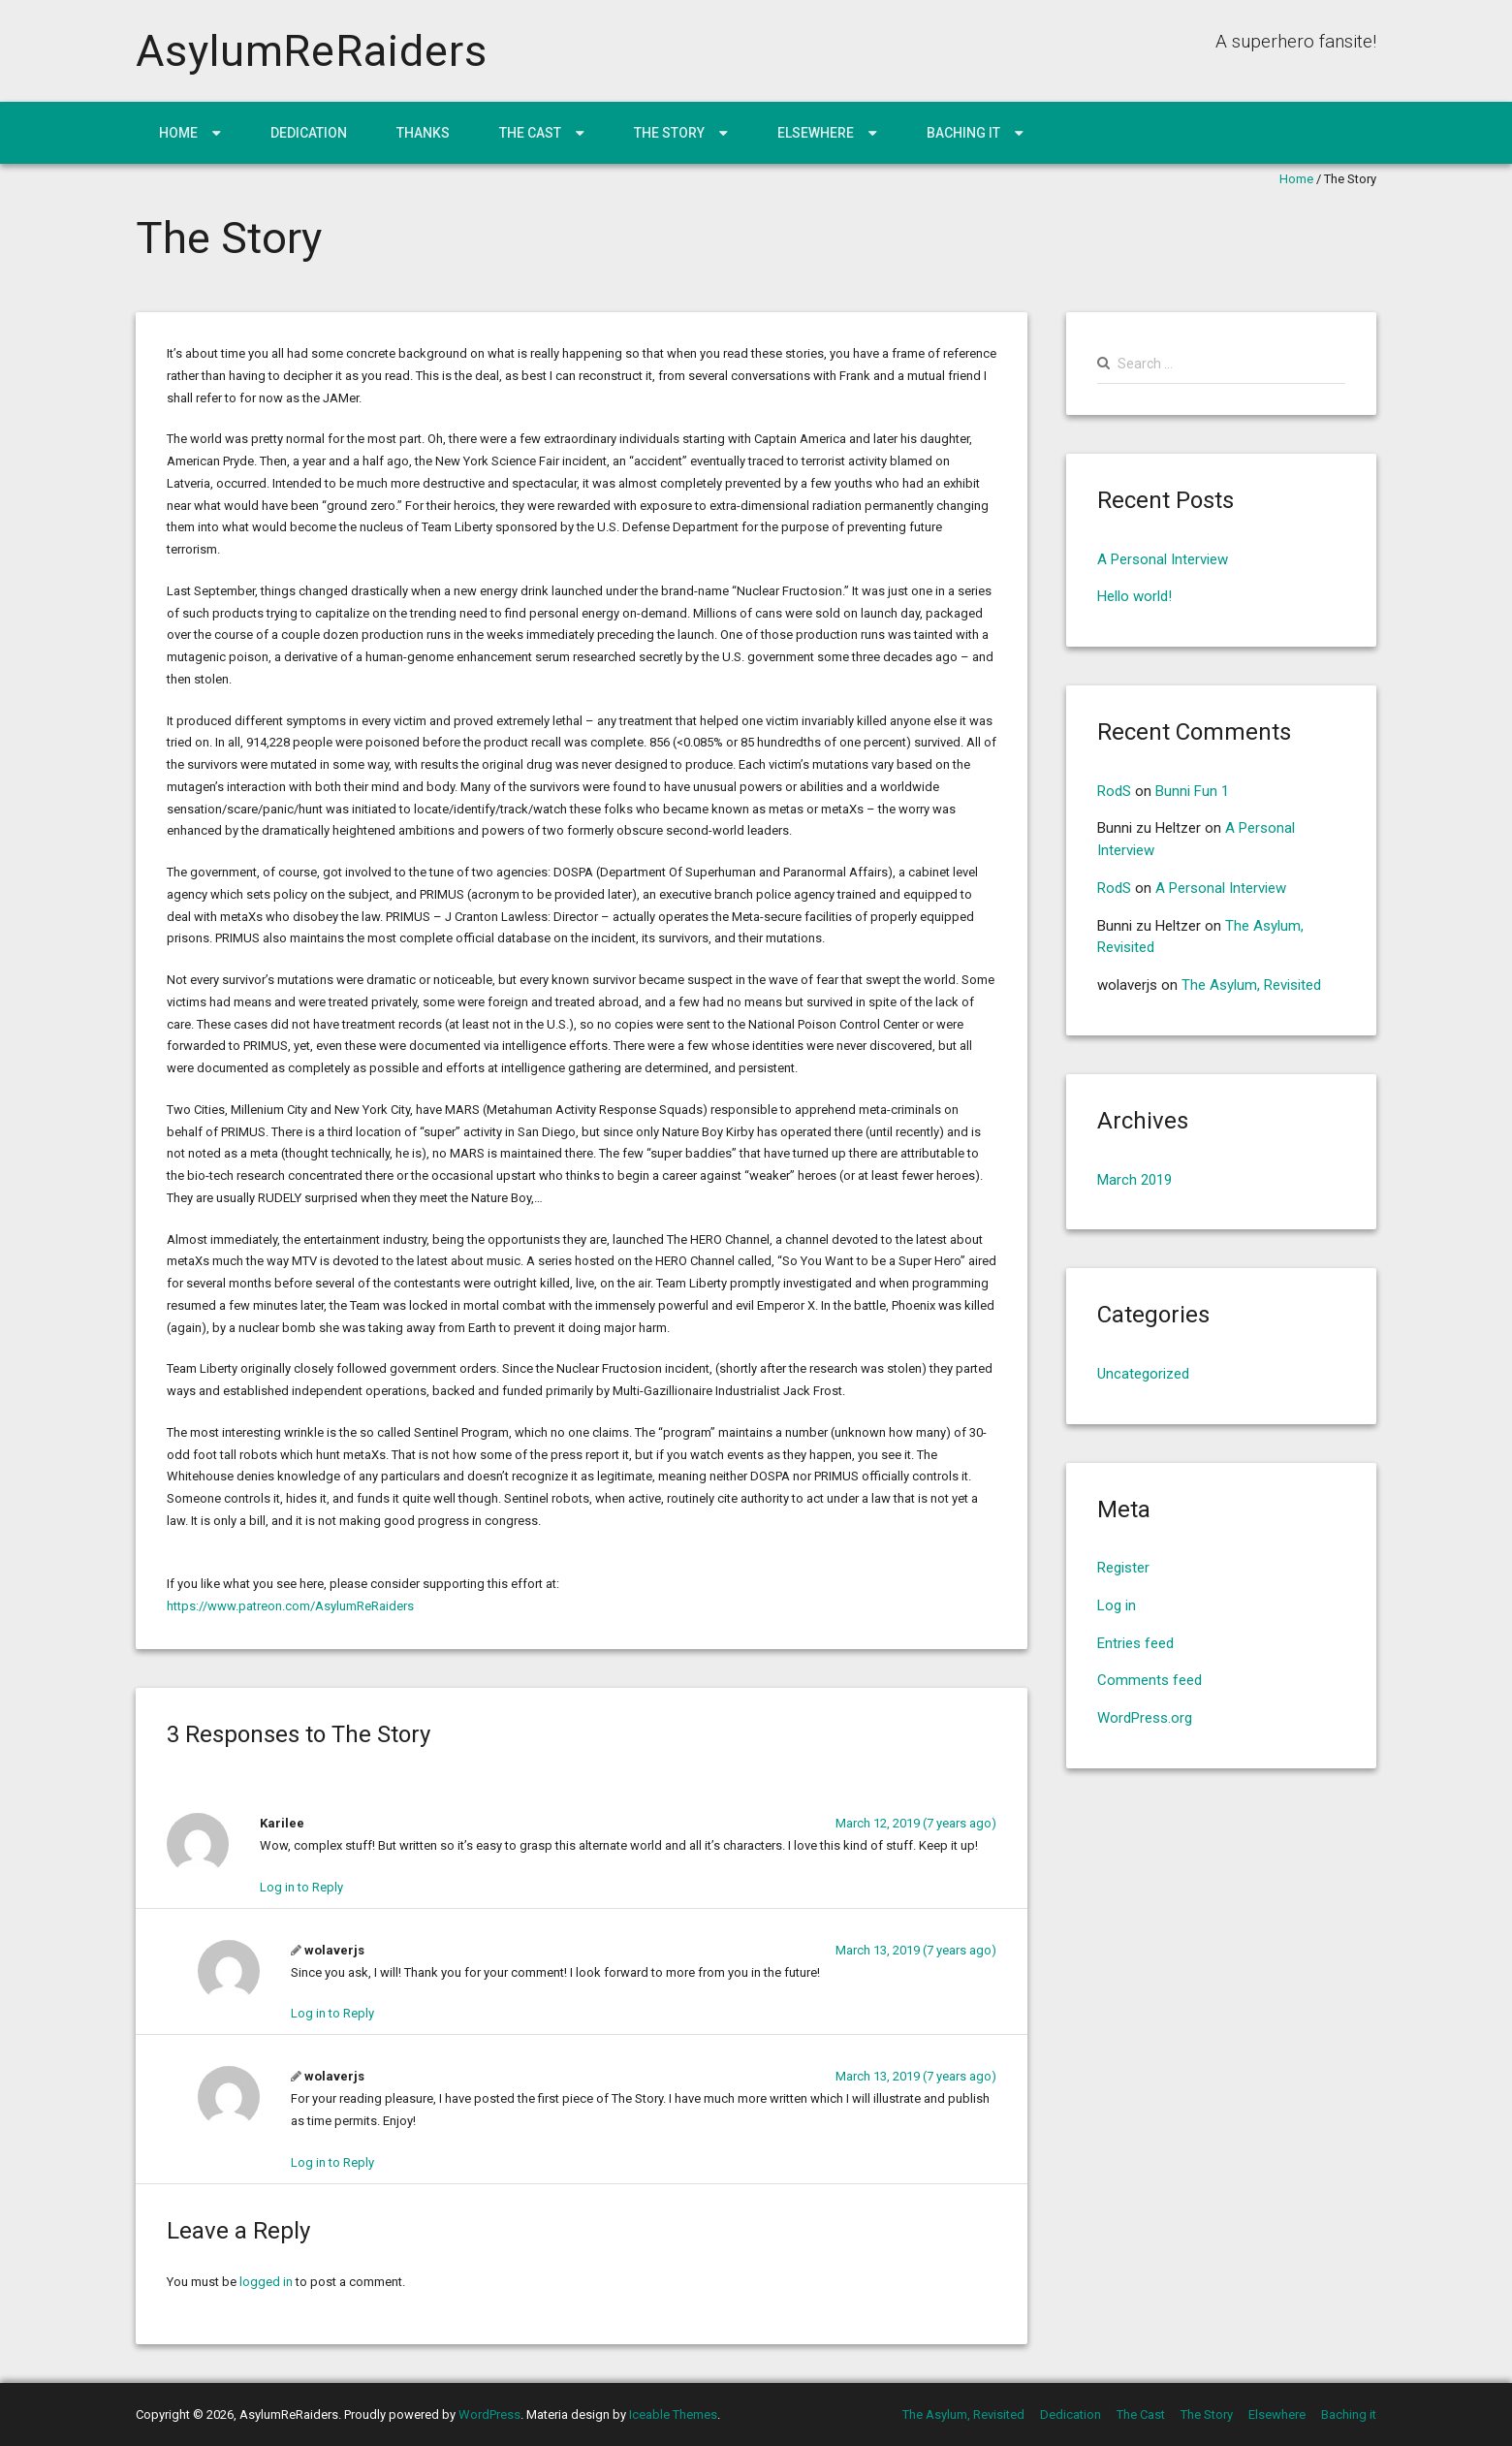 The image size is (1512, 2446). Describe the element at coordinates (1192, 791) in the screenshot. I see `Bunni Fun 1` at that location.